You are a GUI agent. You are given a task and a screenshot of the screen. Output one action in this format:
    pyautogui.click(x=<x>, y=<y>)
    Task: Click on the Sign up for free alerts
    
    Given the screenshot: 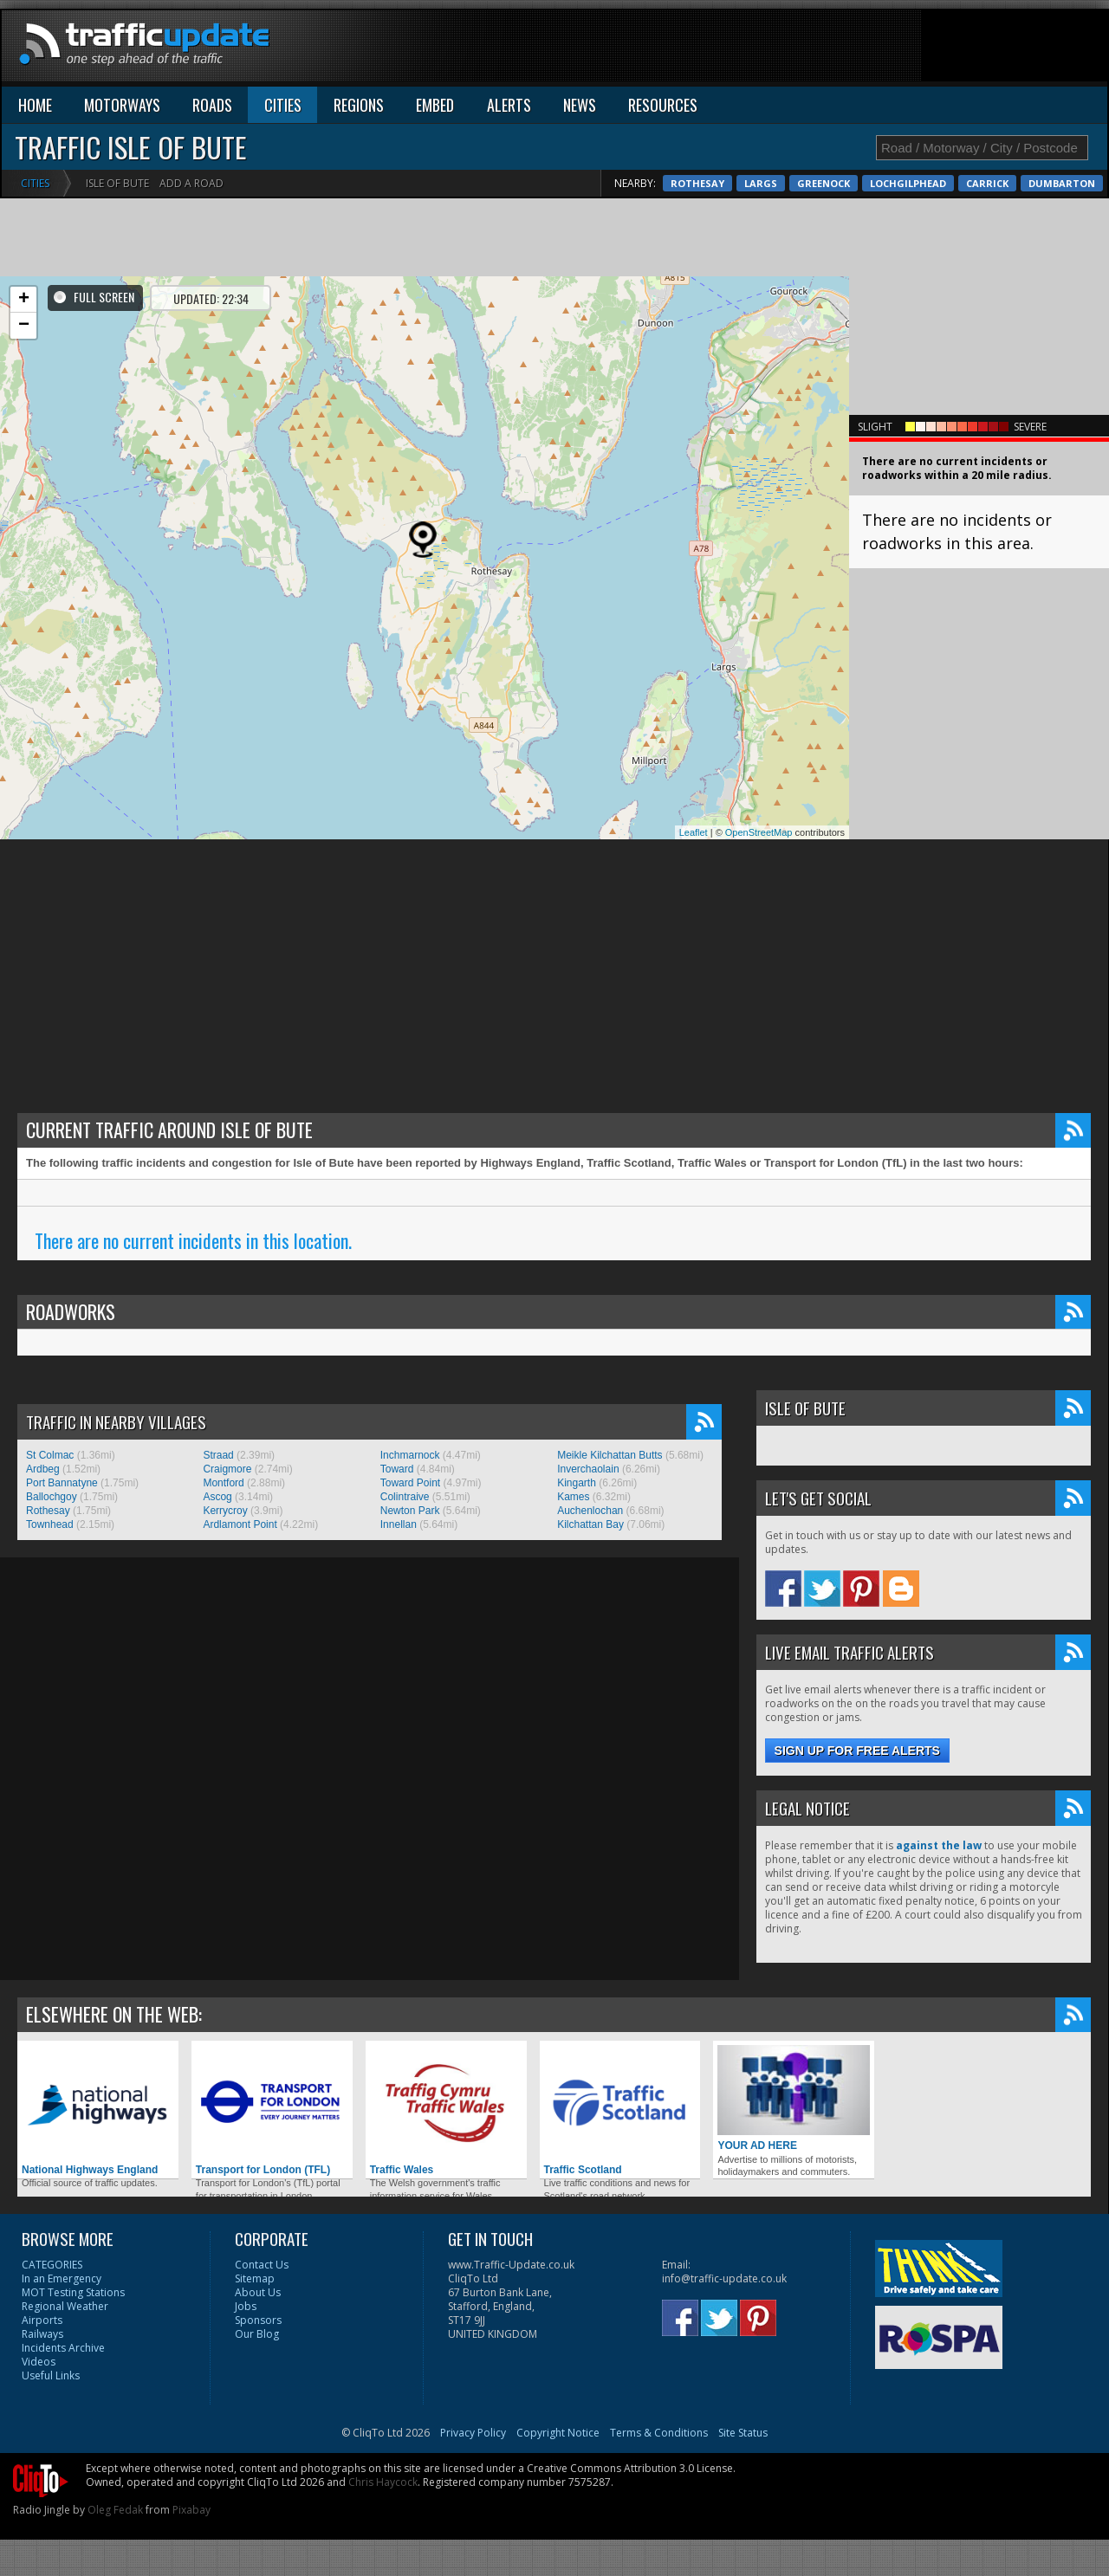 What is the action you would take?
    pyautogui.click(x=857, y=1750)
    